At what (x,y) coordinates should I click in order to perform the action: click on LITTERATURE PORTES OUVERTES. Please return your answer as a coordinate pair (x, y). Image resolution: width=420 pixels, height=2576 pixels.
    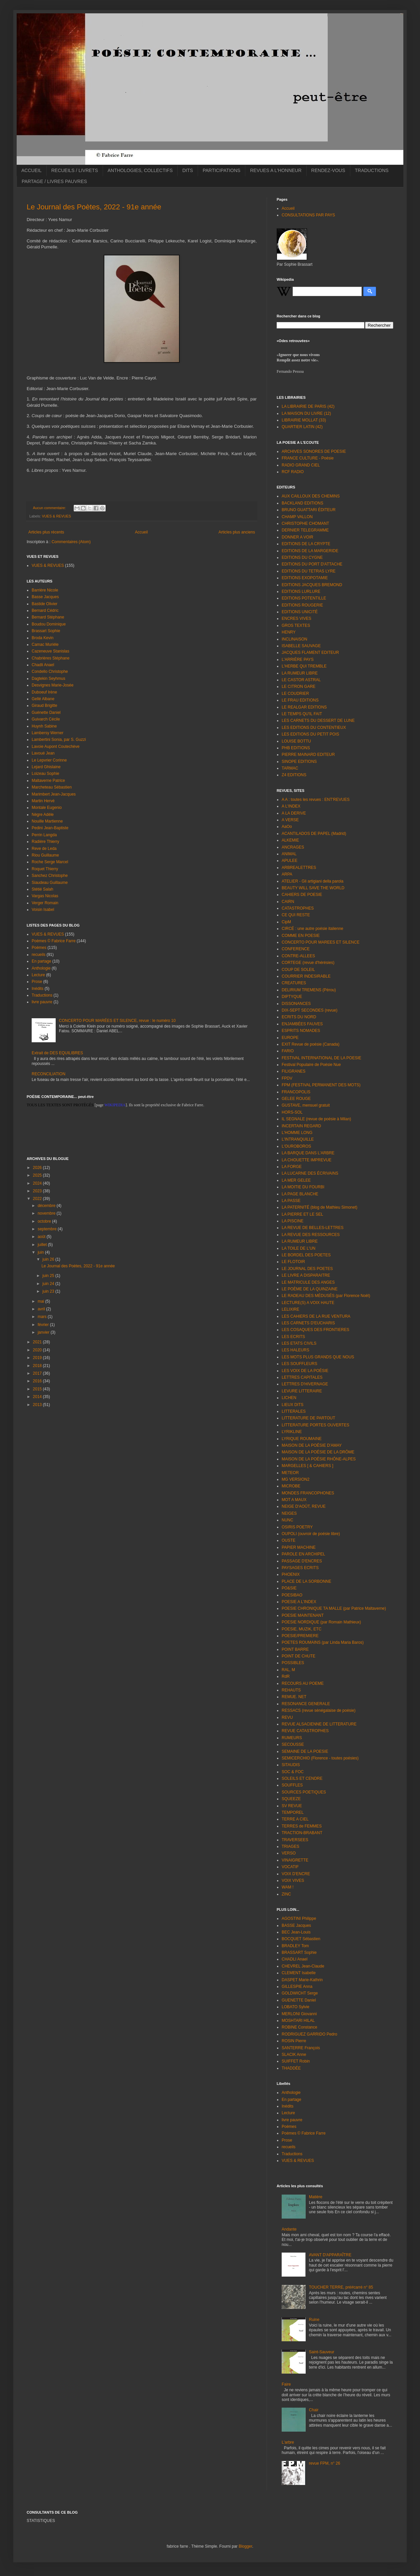
    Looking at the image, I should click on (315, 1425).